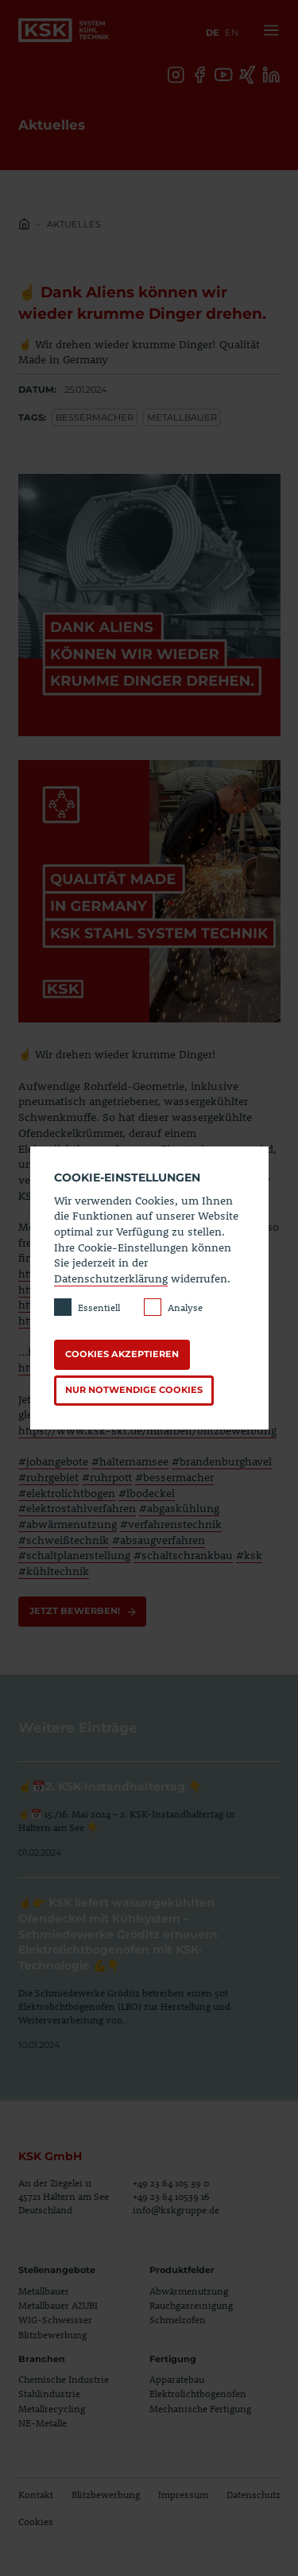  Describe the element at coordinates (176, 2378) in the screenshot. I see `Apparatebau` at that location.